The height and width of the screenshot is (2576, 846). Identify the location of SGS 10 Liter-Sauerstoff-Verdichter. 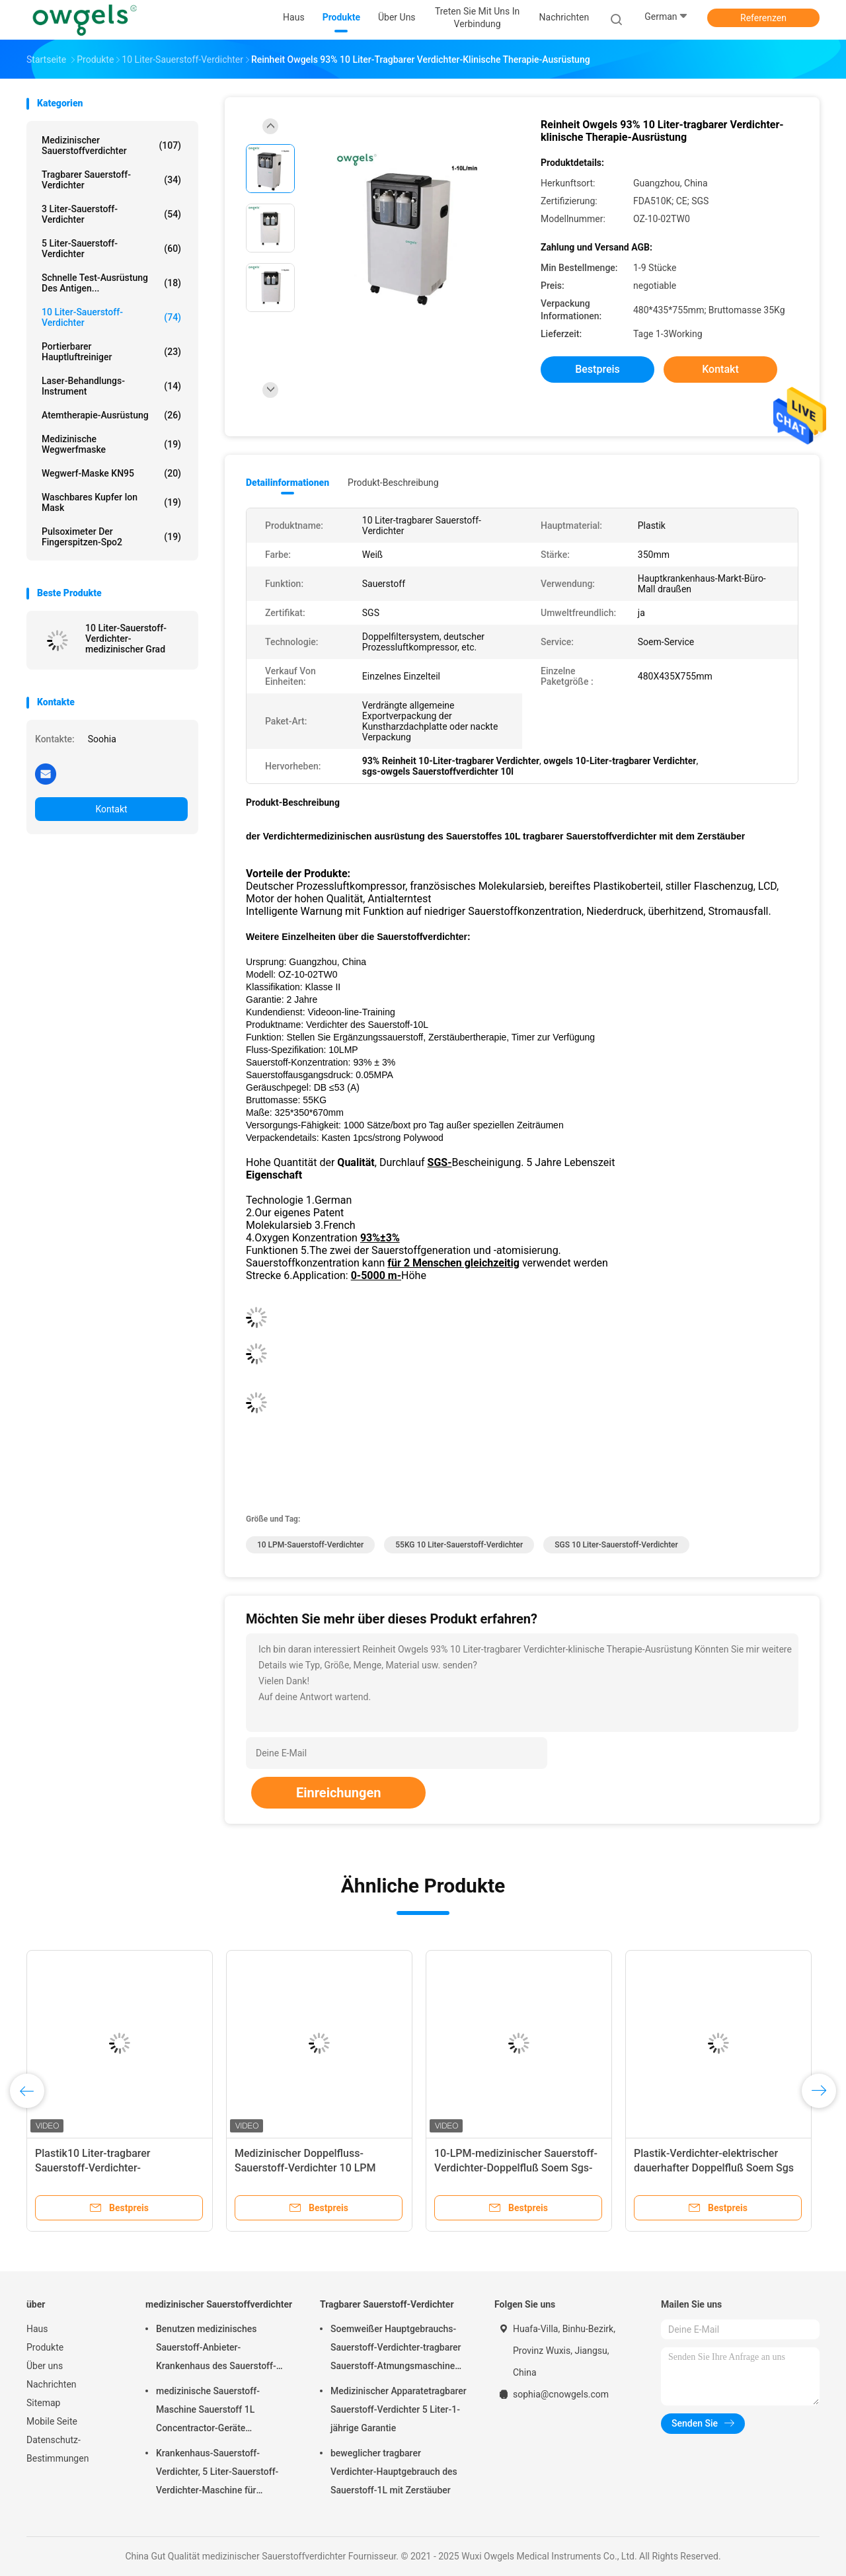
(616, 1544).